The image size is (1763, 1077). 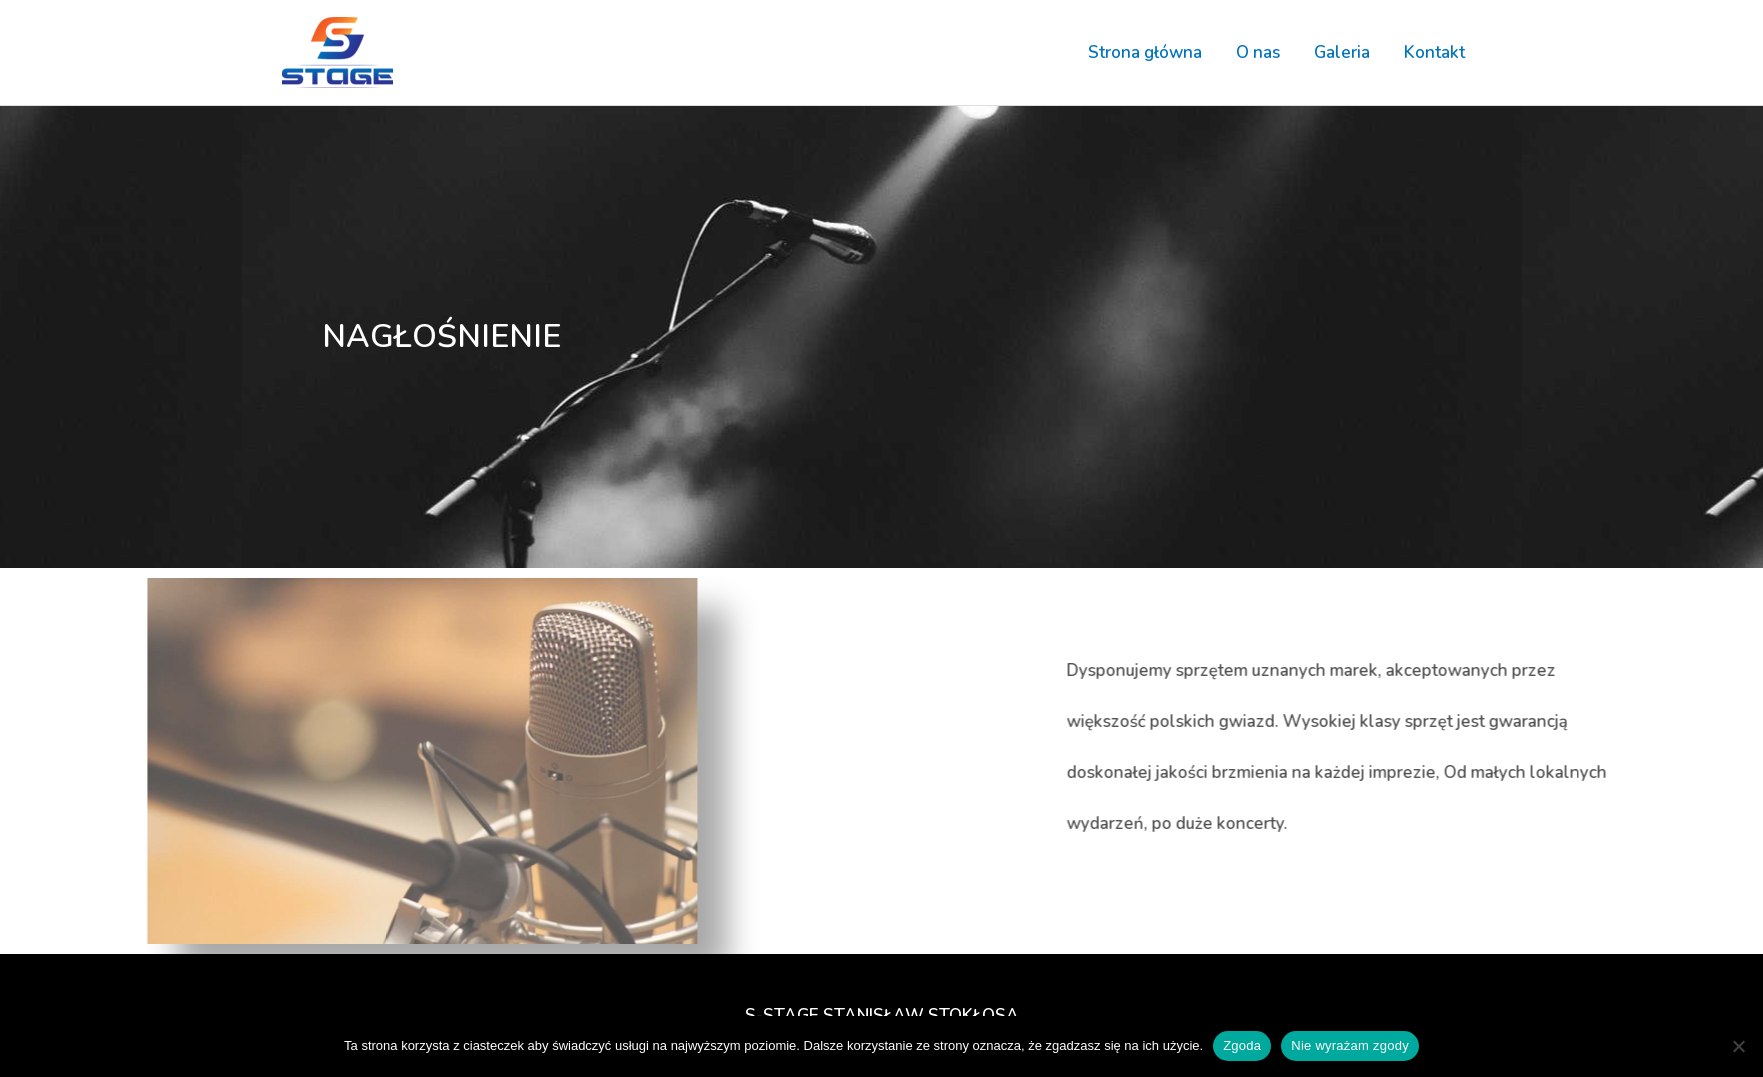 I want to click on Kontakt, so click(x=1434, y=52).